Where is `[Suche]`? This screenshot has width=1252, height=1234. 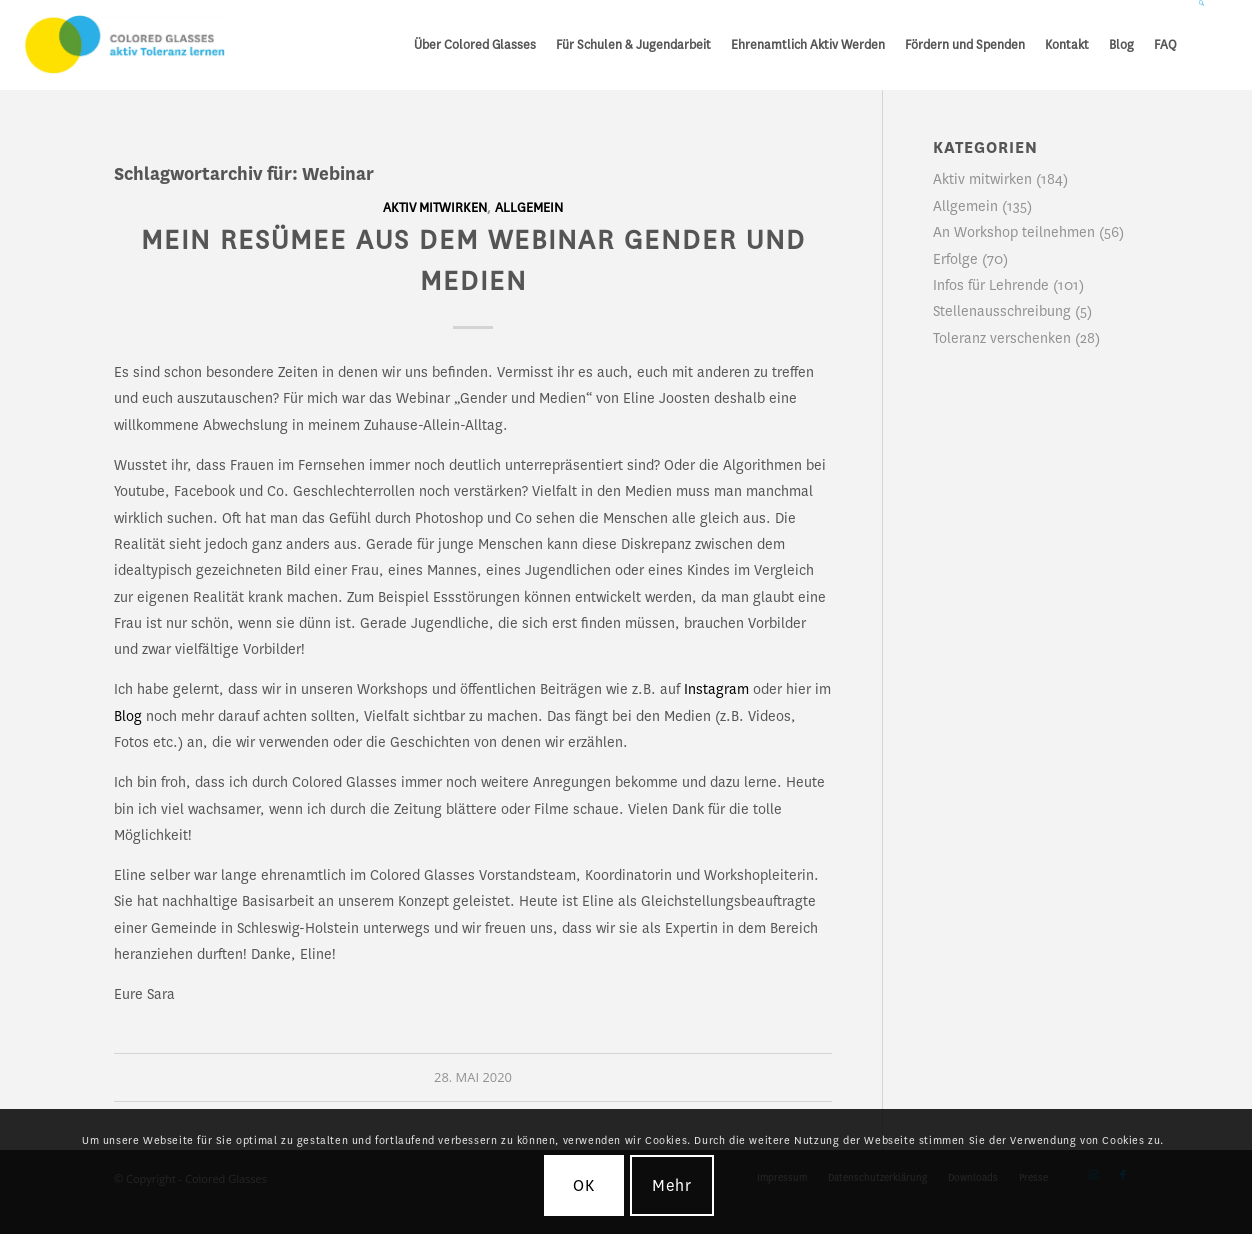 [Suche] is located at coordinates (1202, 45).